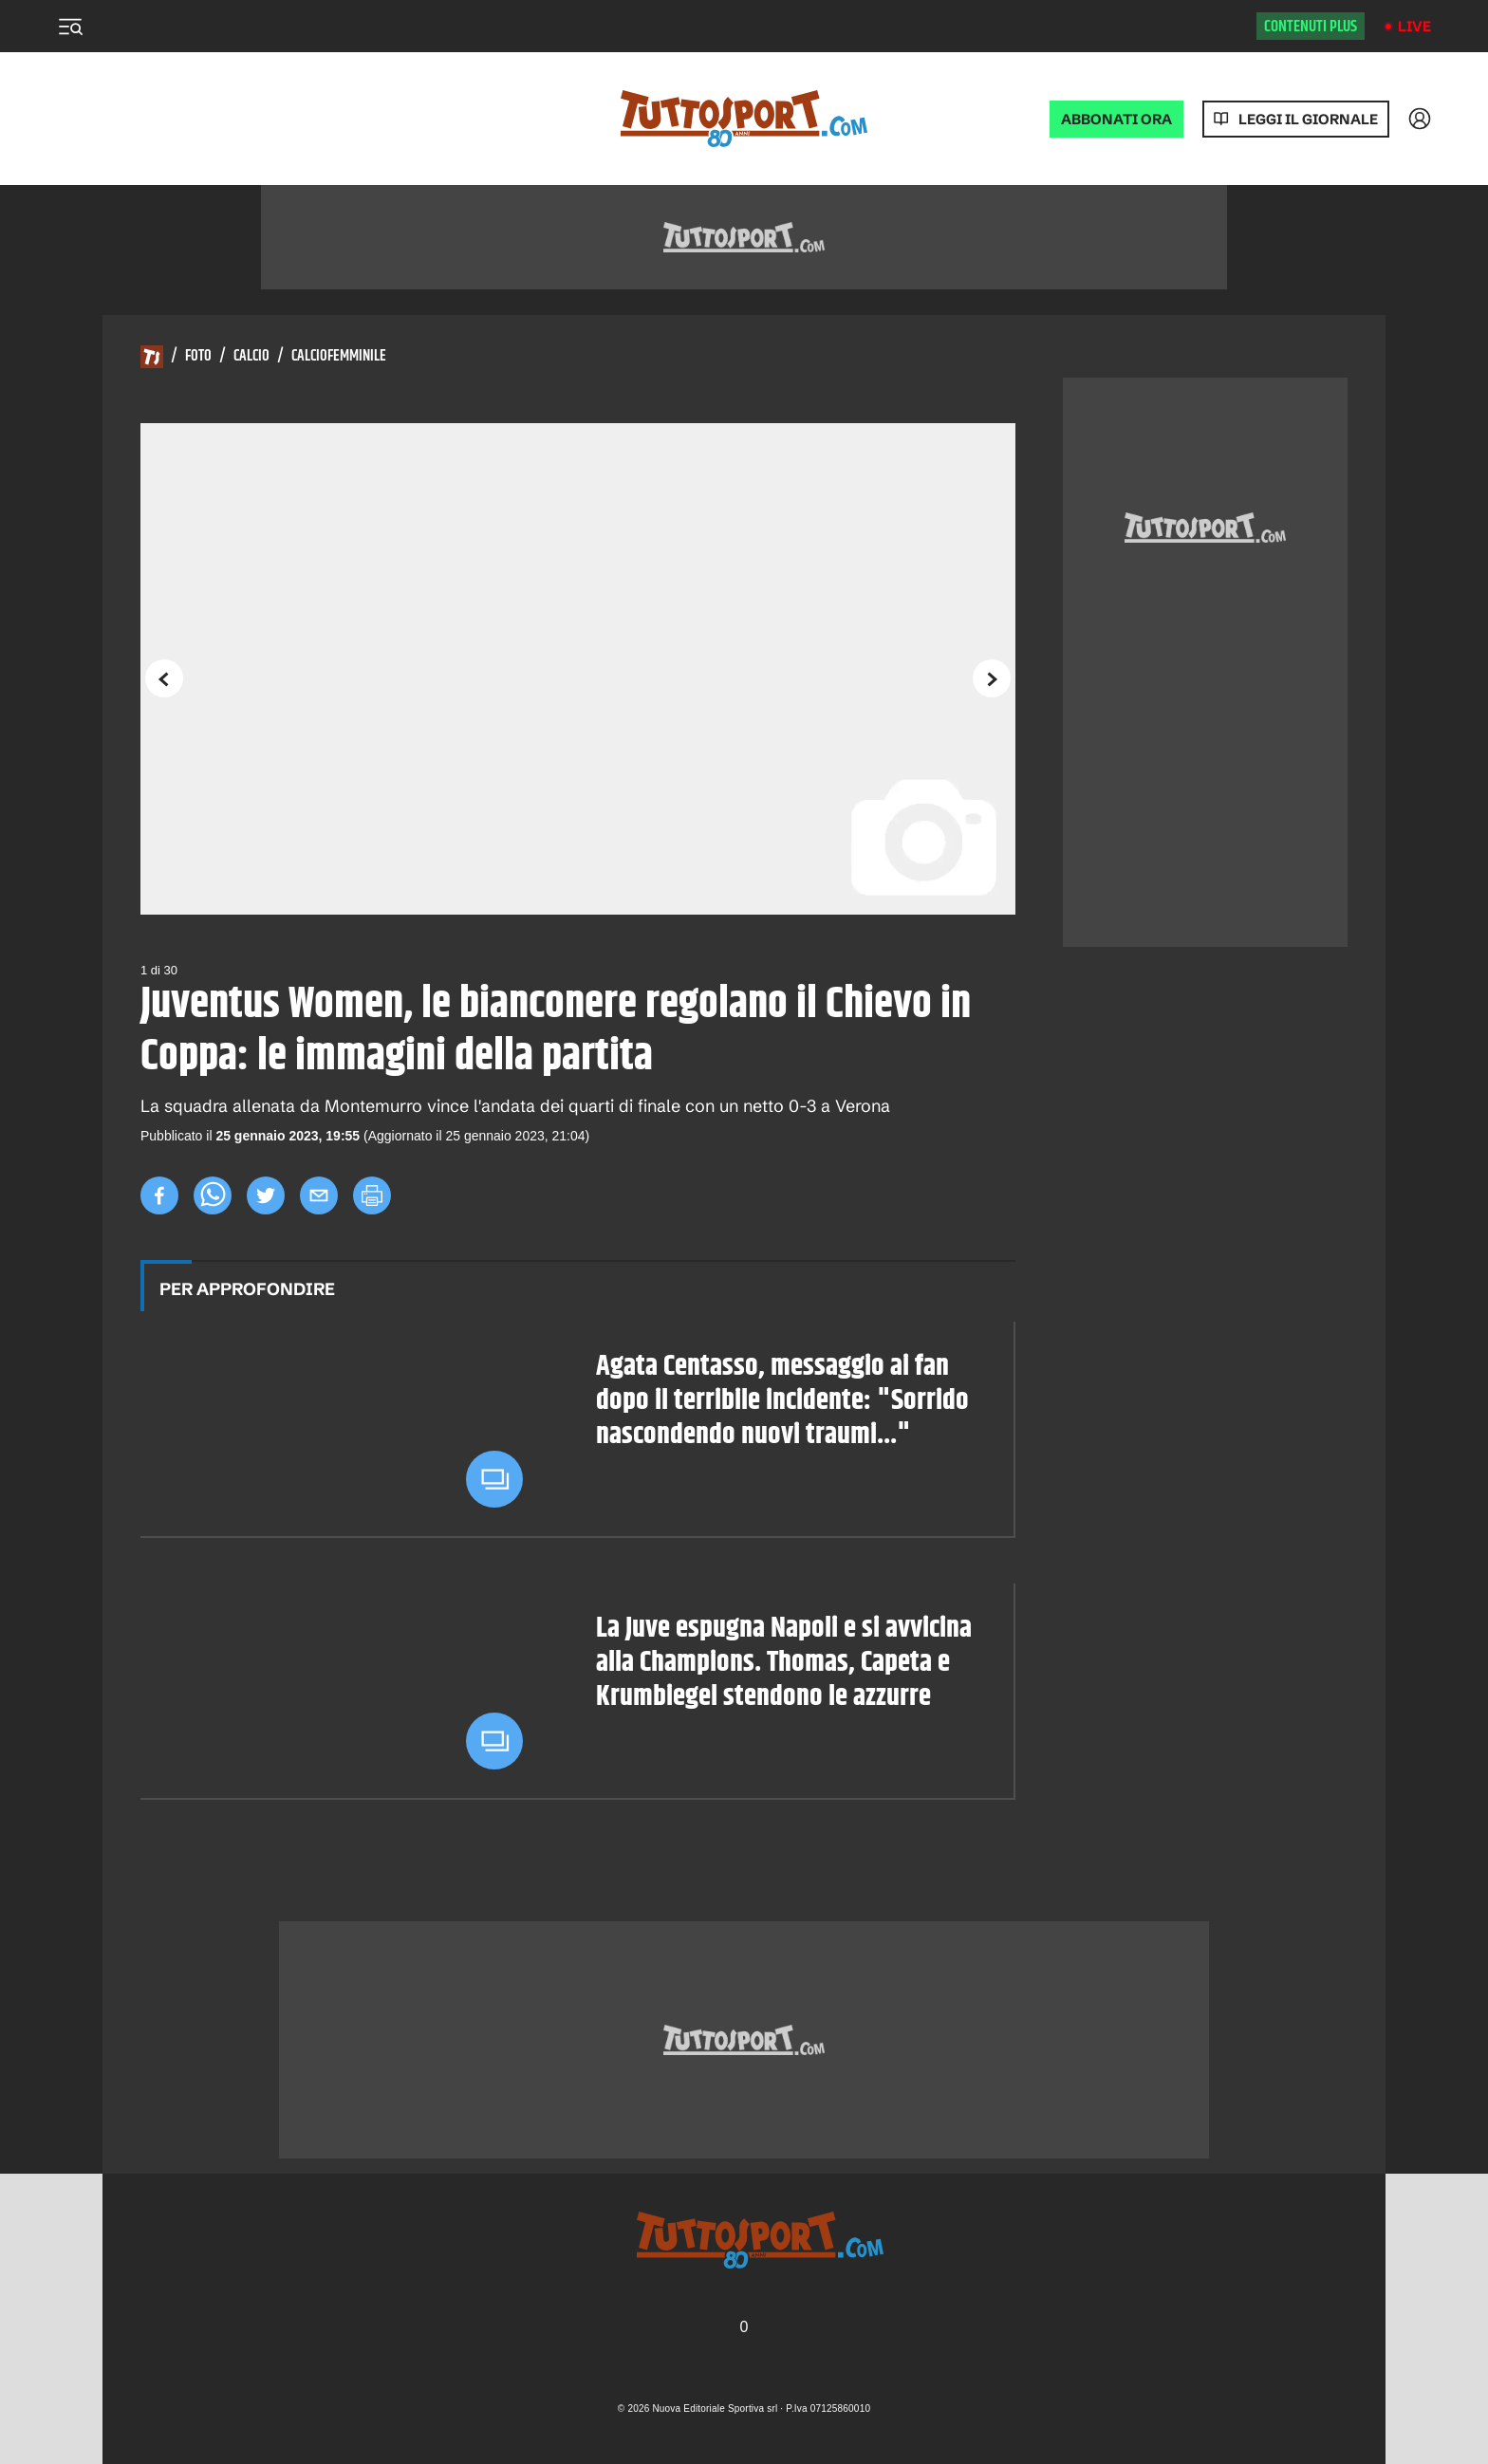 The image size is (1488, 2464). Describe the element at coordinates (319, 1195) in the screenshot. I see `[email]` at that location.